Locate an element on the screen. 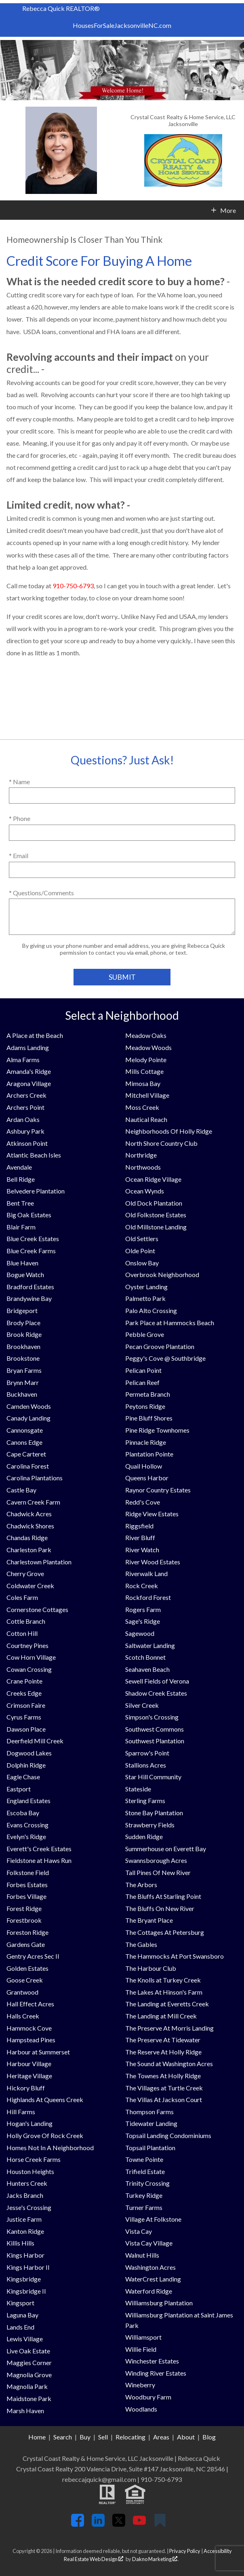  Blue Creek Estates is located at coordinates (32, 1238).